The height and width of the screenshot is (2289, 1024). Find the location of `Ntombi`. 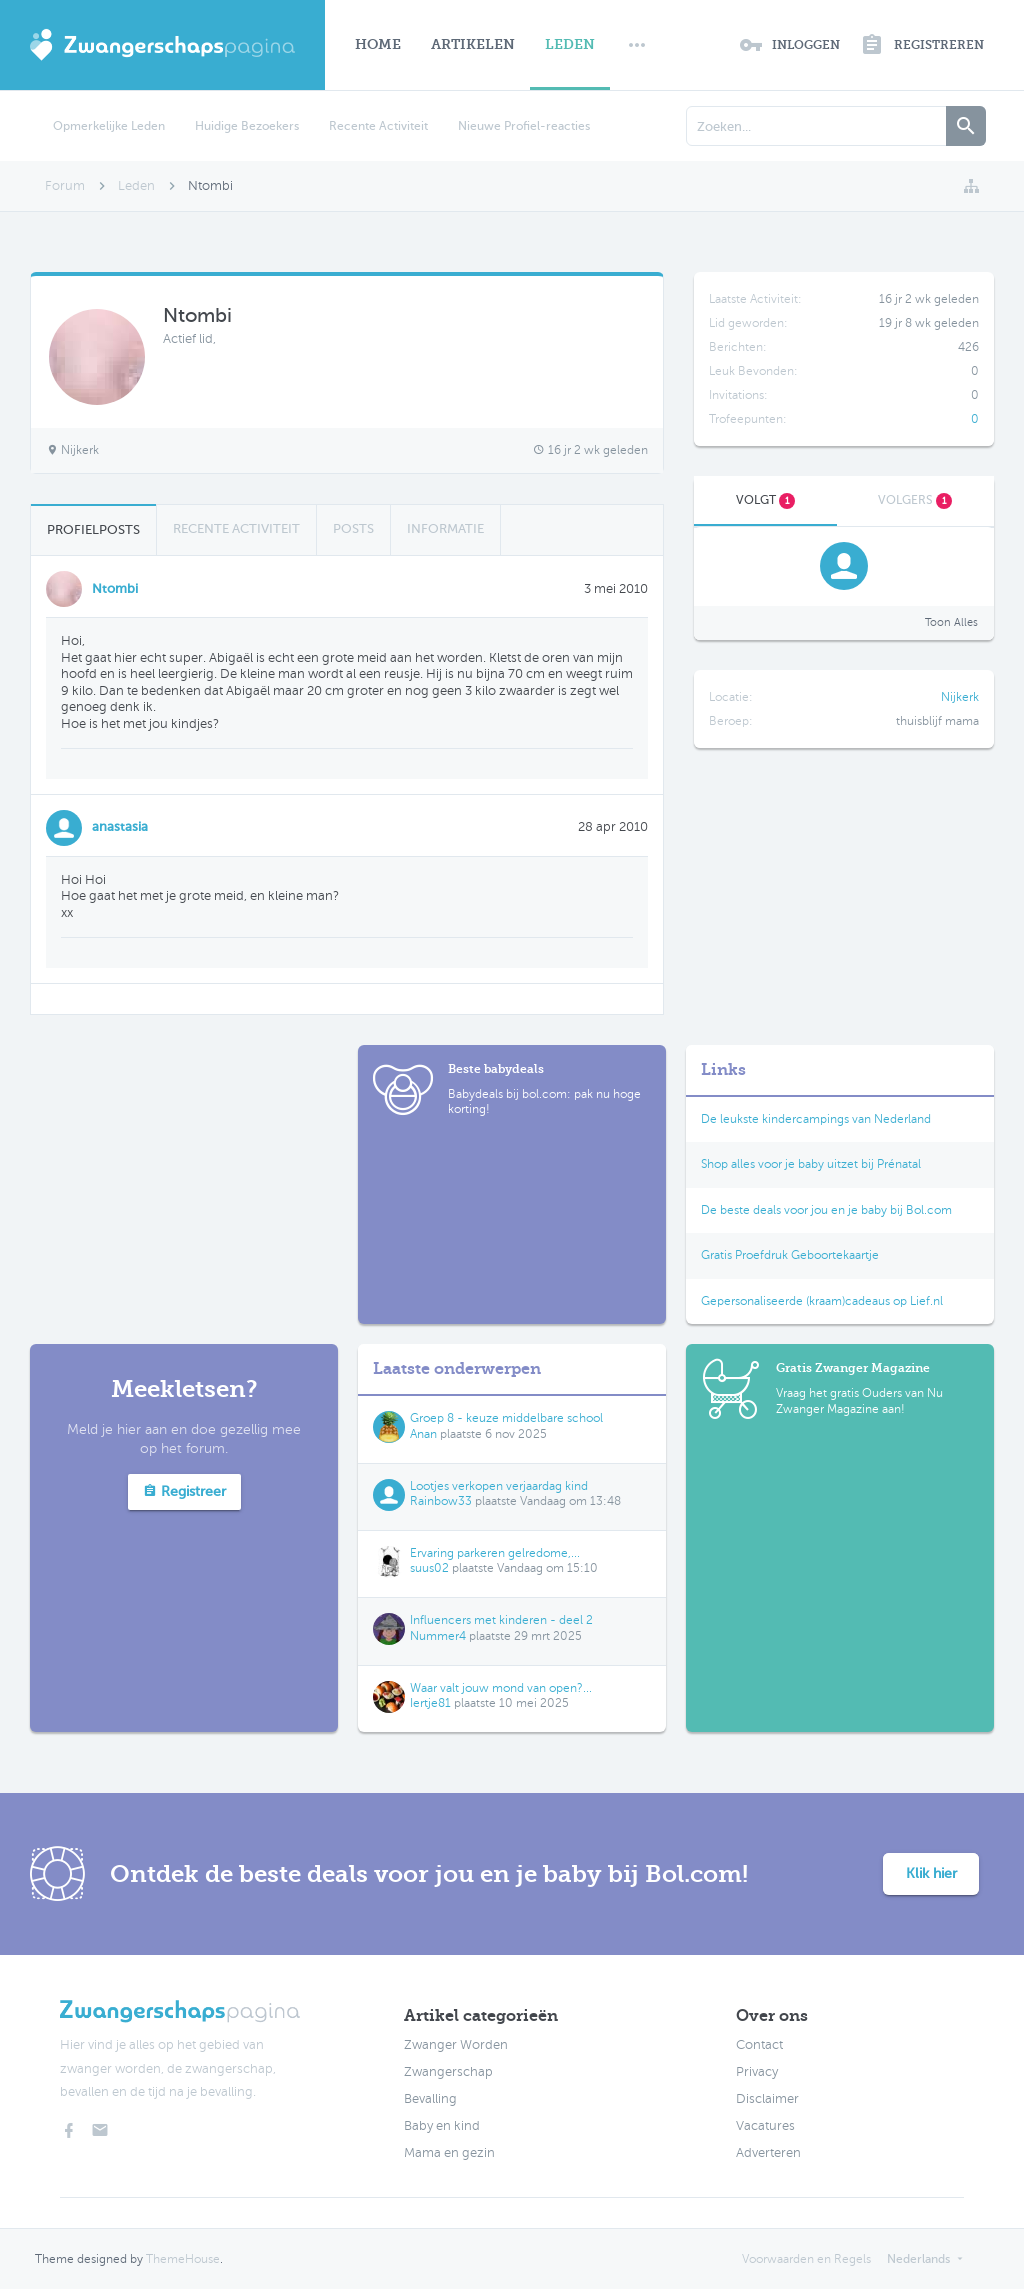

Ntombi is located at coordinates (115, 588).